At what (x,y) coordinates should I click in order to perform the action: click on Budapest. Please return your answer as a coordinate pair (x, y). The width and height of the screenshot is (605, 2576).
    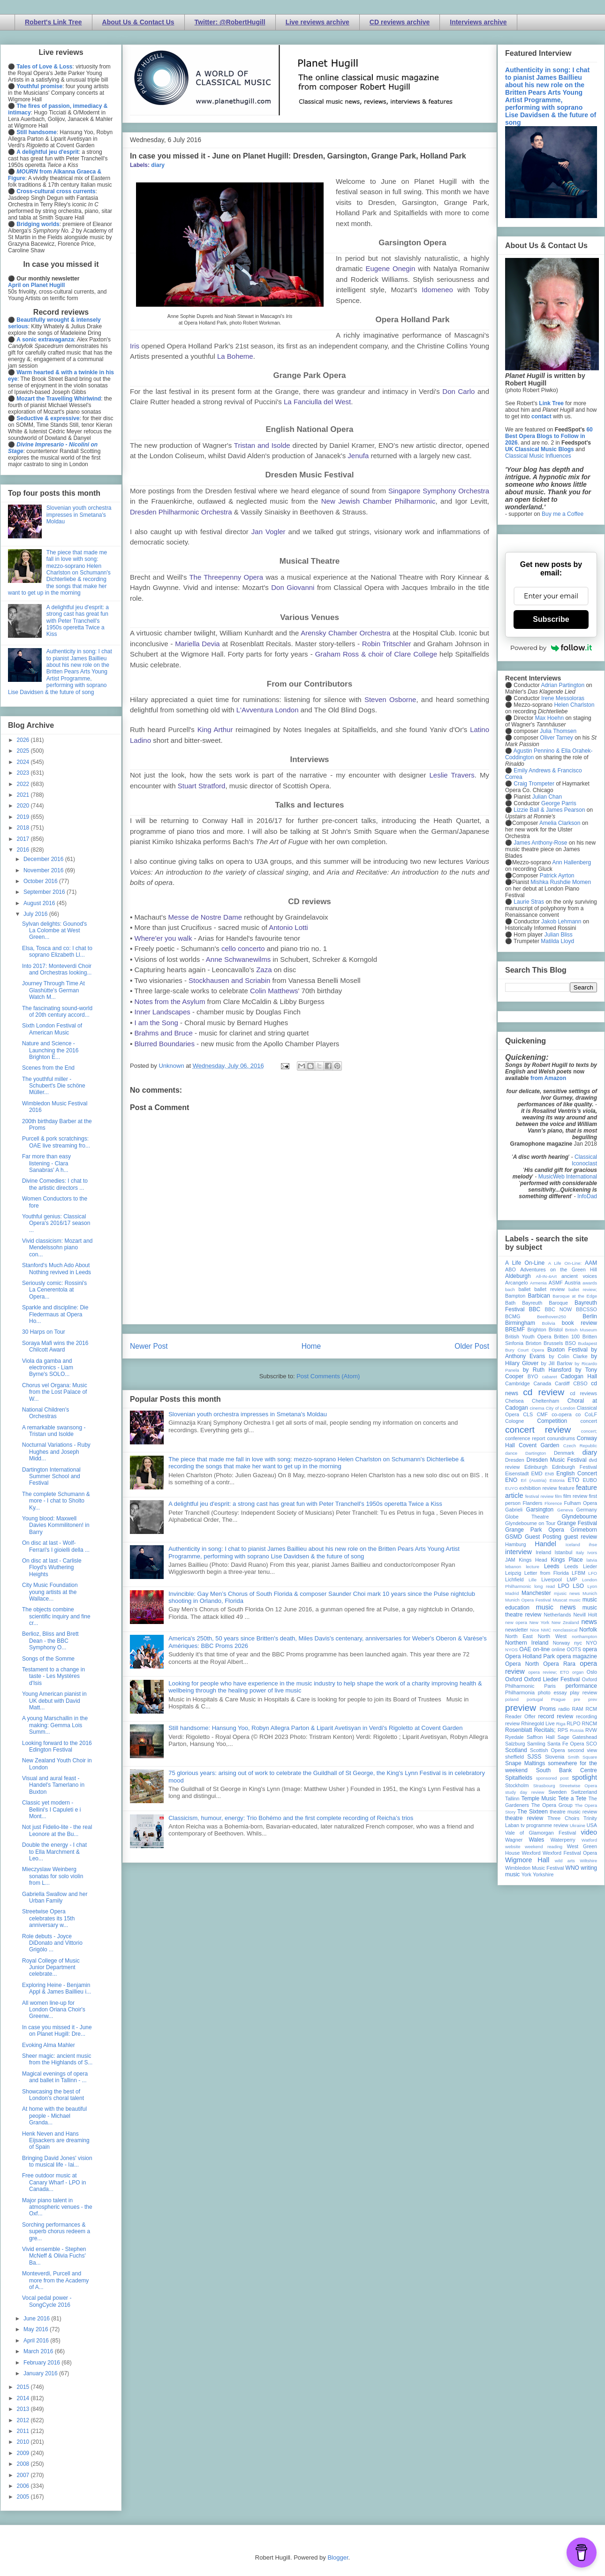
    Looking at the image, I should click on (587, 1343).